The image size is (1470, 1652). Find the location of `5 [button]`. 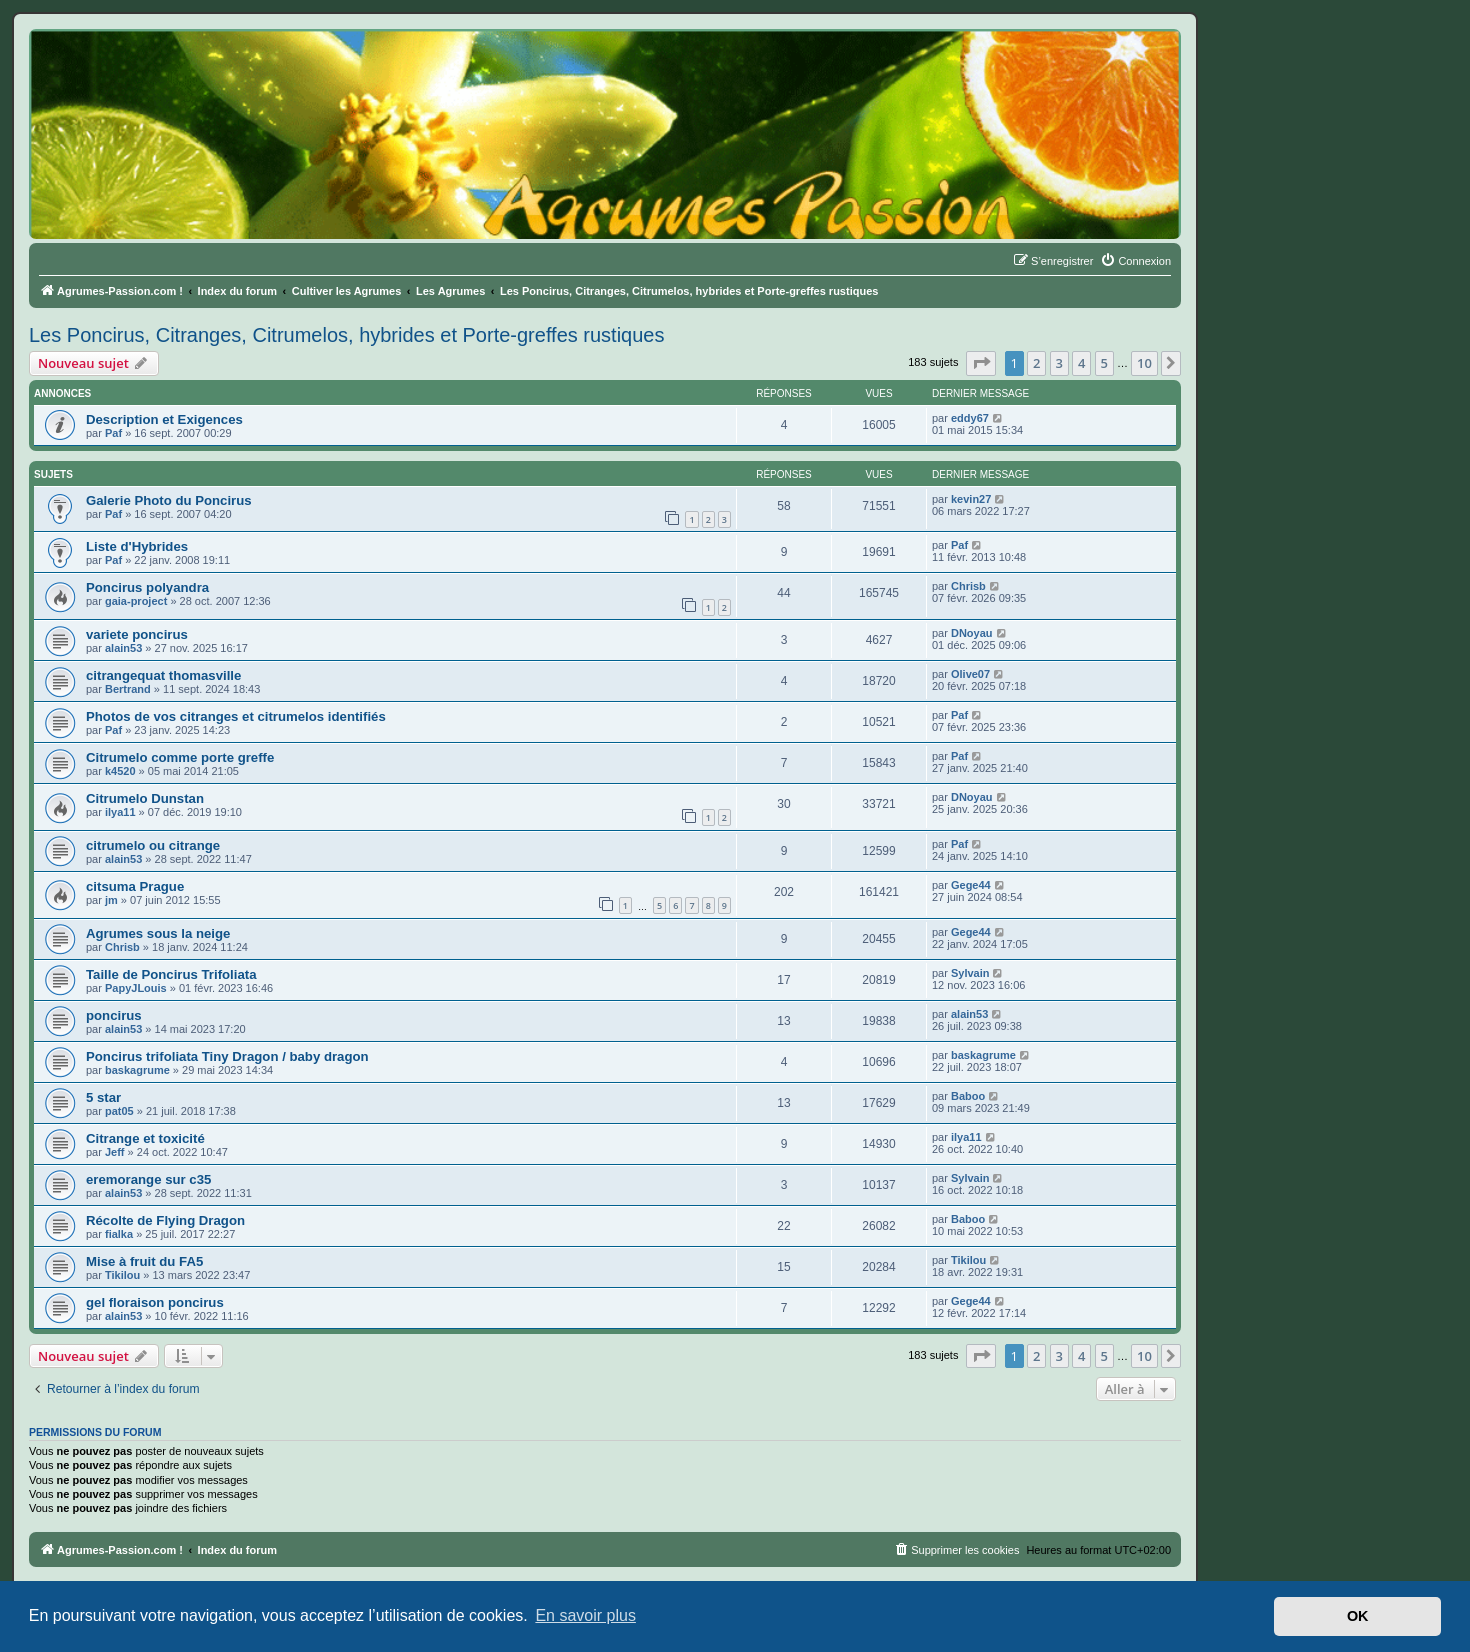

5 [button] is located at coordinates (1104, 363).